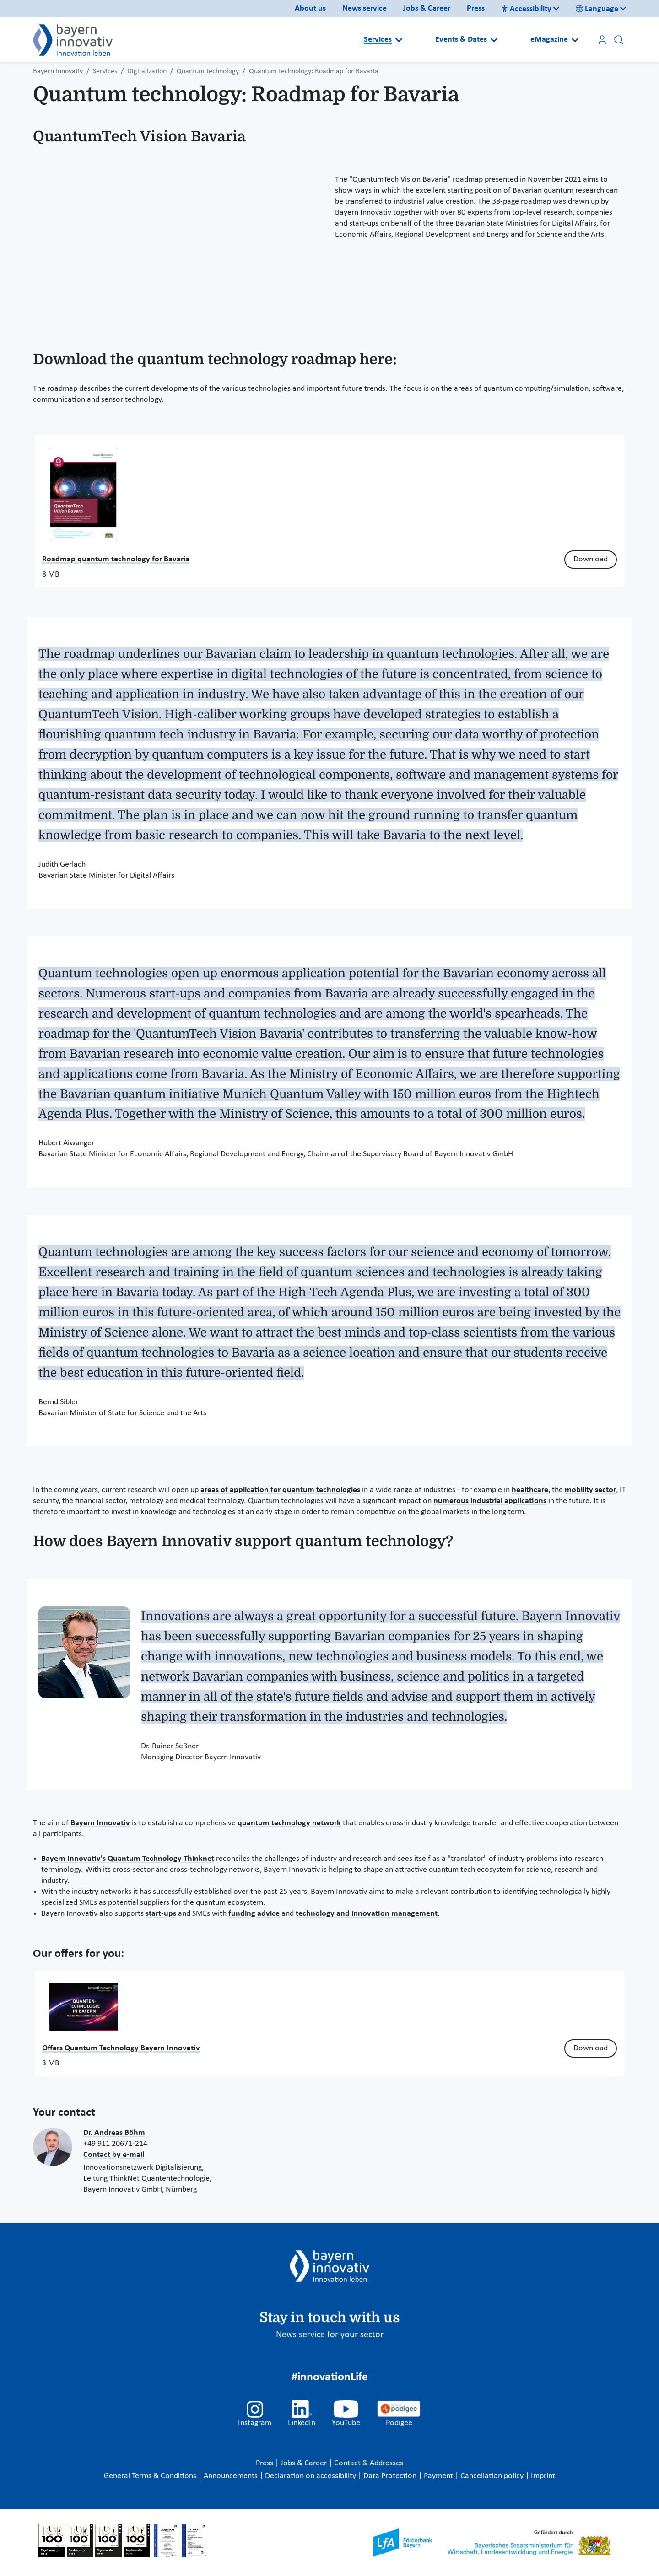 The width and height of the screenshot is (659, 2576). Describe the element at coordinates (364, 8) in the screenshot. I see `News service` at that location.